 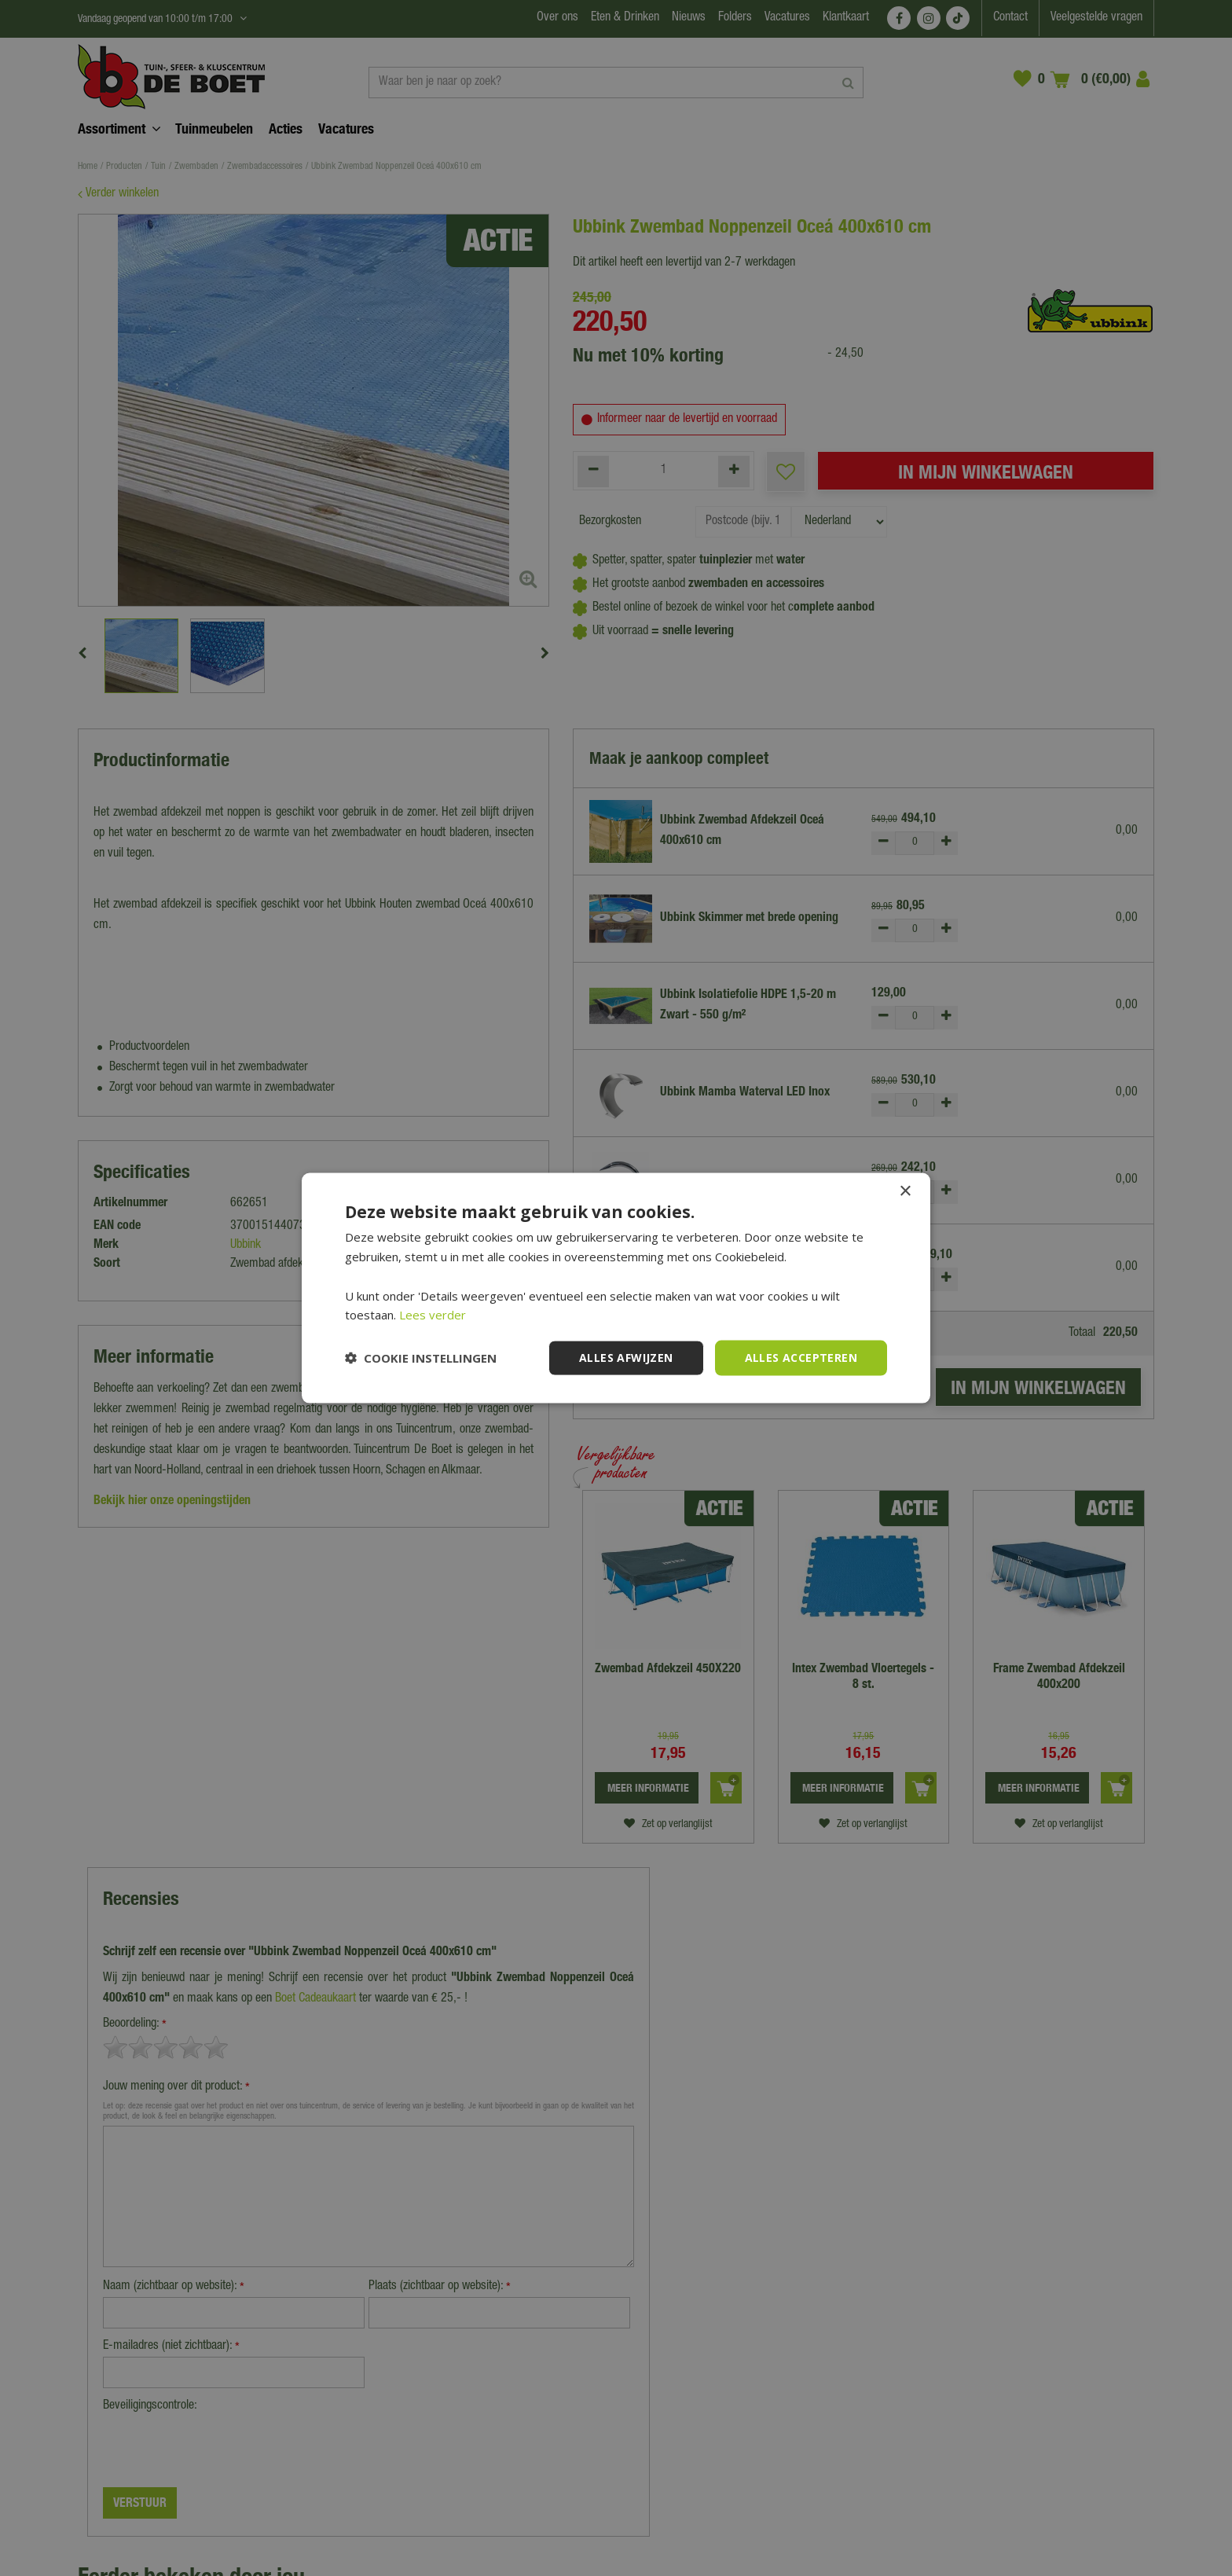 I want to click on [button], so click(x=421, y=1358).